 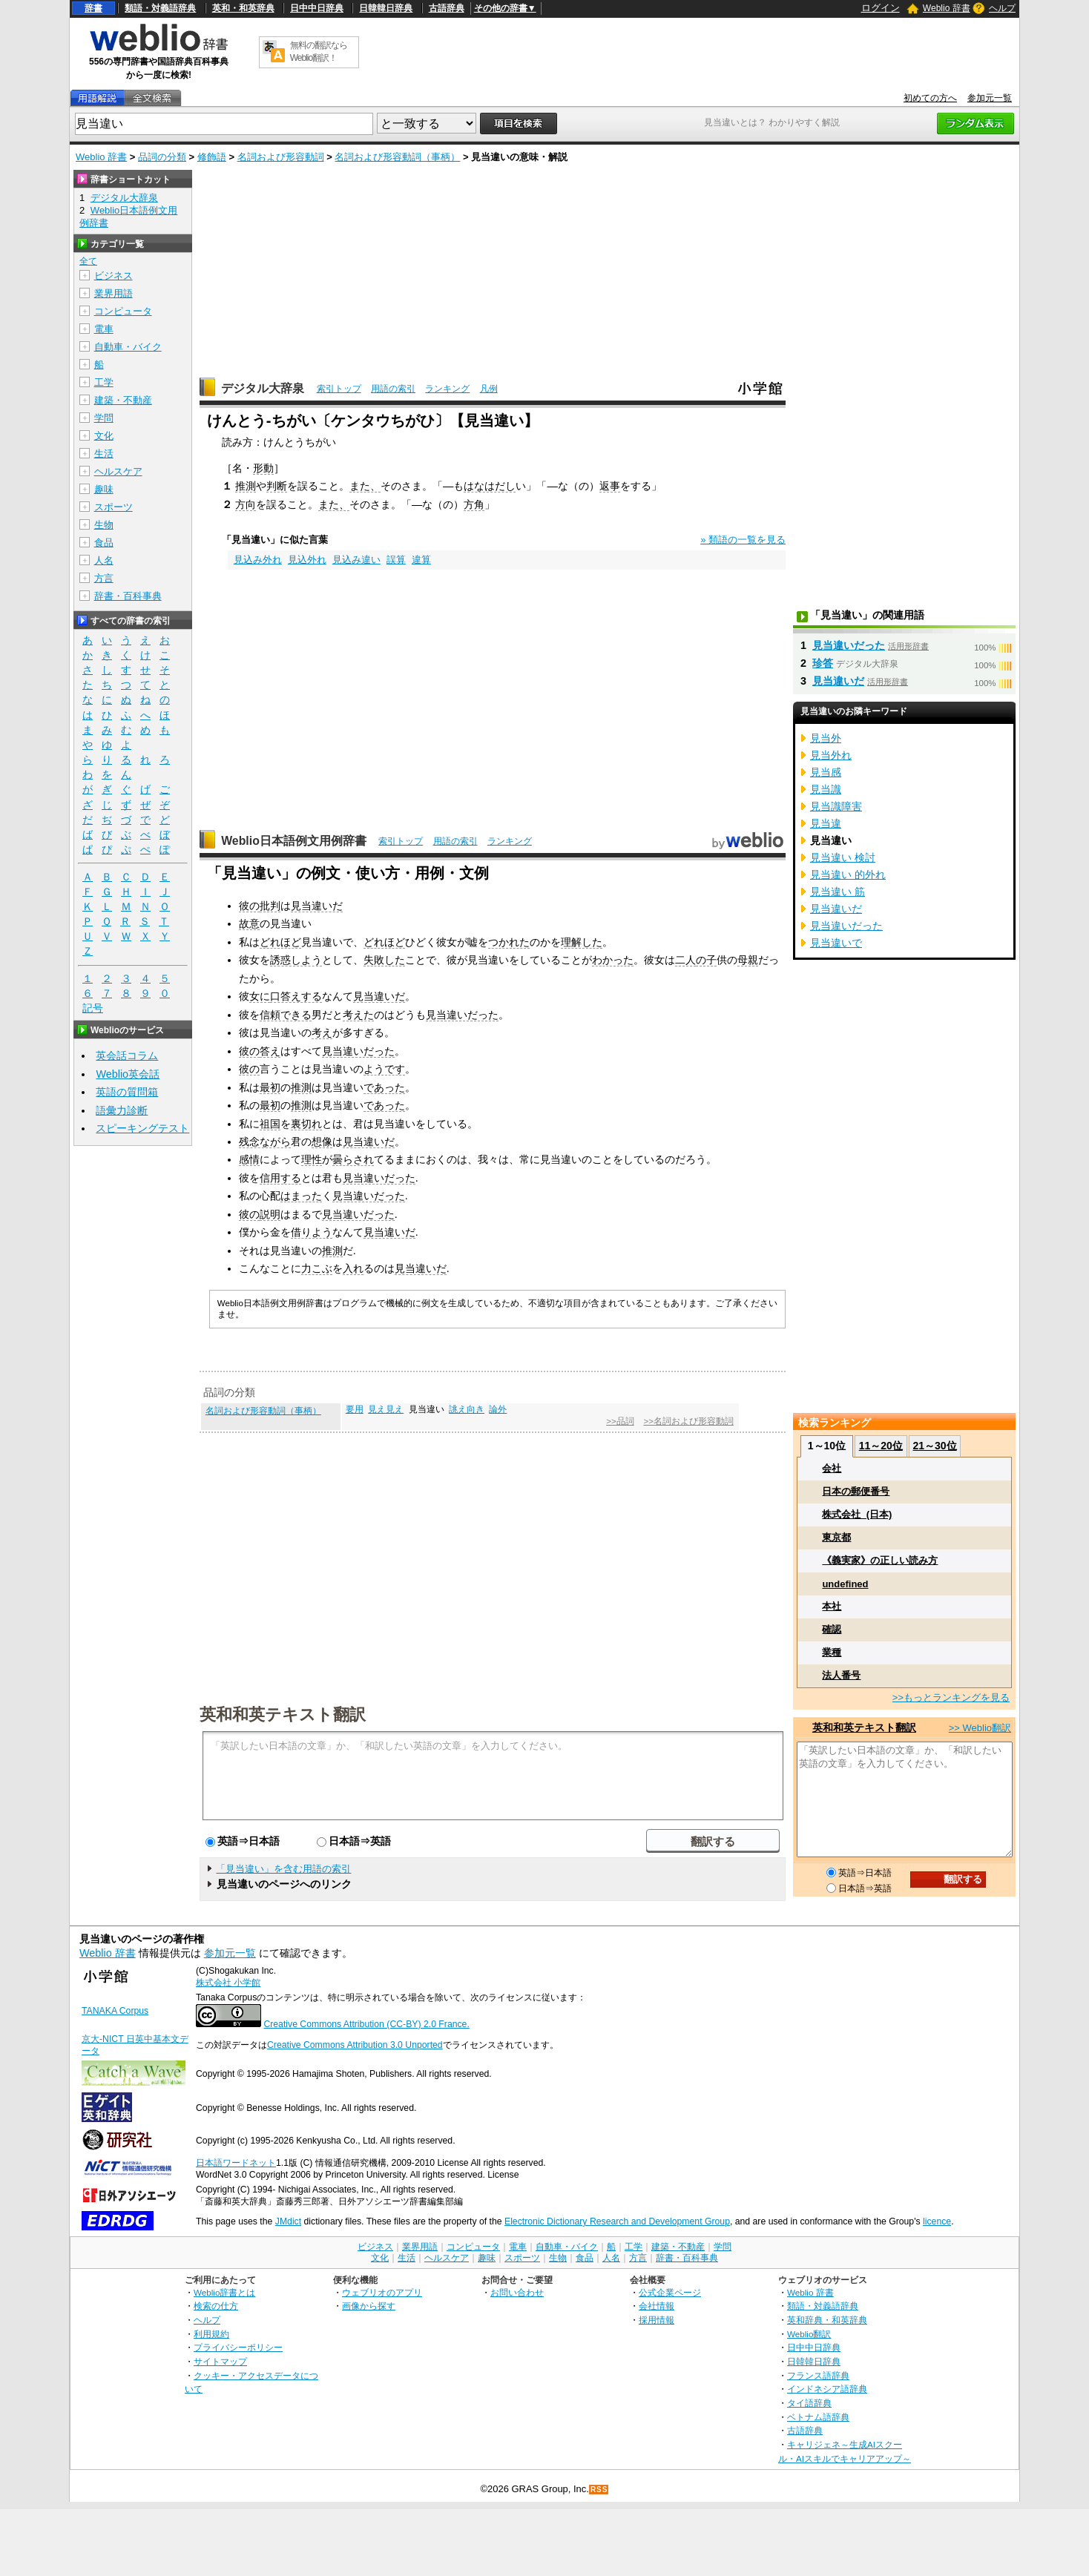 What do you see at coordinates (656, 2305) in the screenshot?
I see `会社情報` at bounding box center [656, 2305].